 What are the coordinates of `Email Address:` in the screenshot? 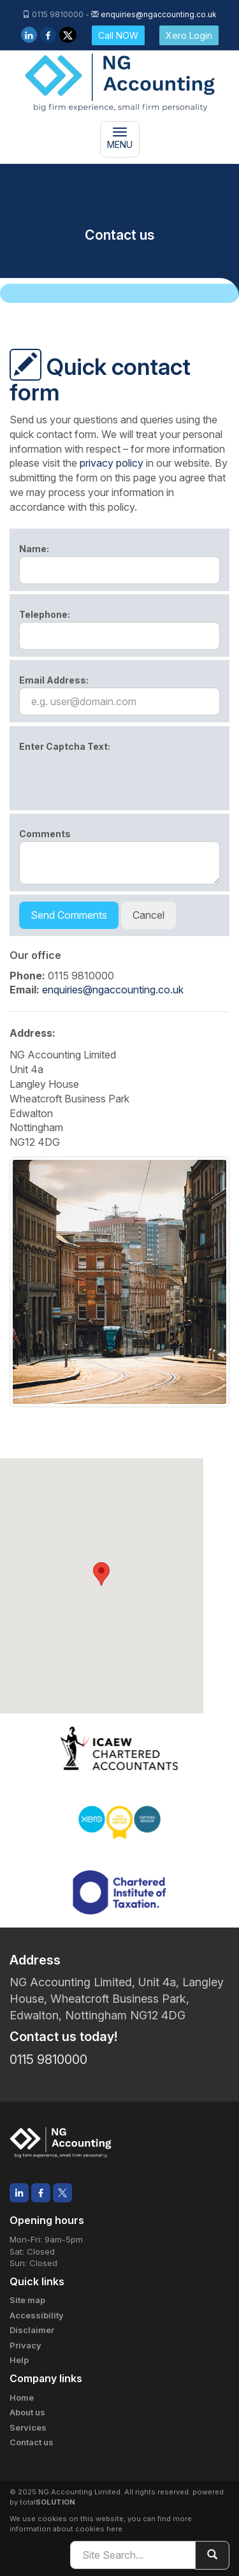 It's located at (54, 680).